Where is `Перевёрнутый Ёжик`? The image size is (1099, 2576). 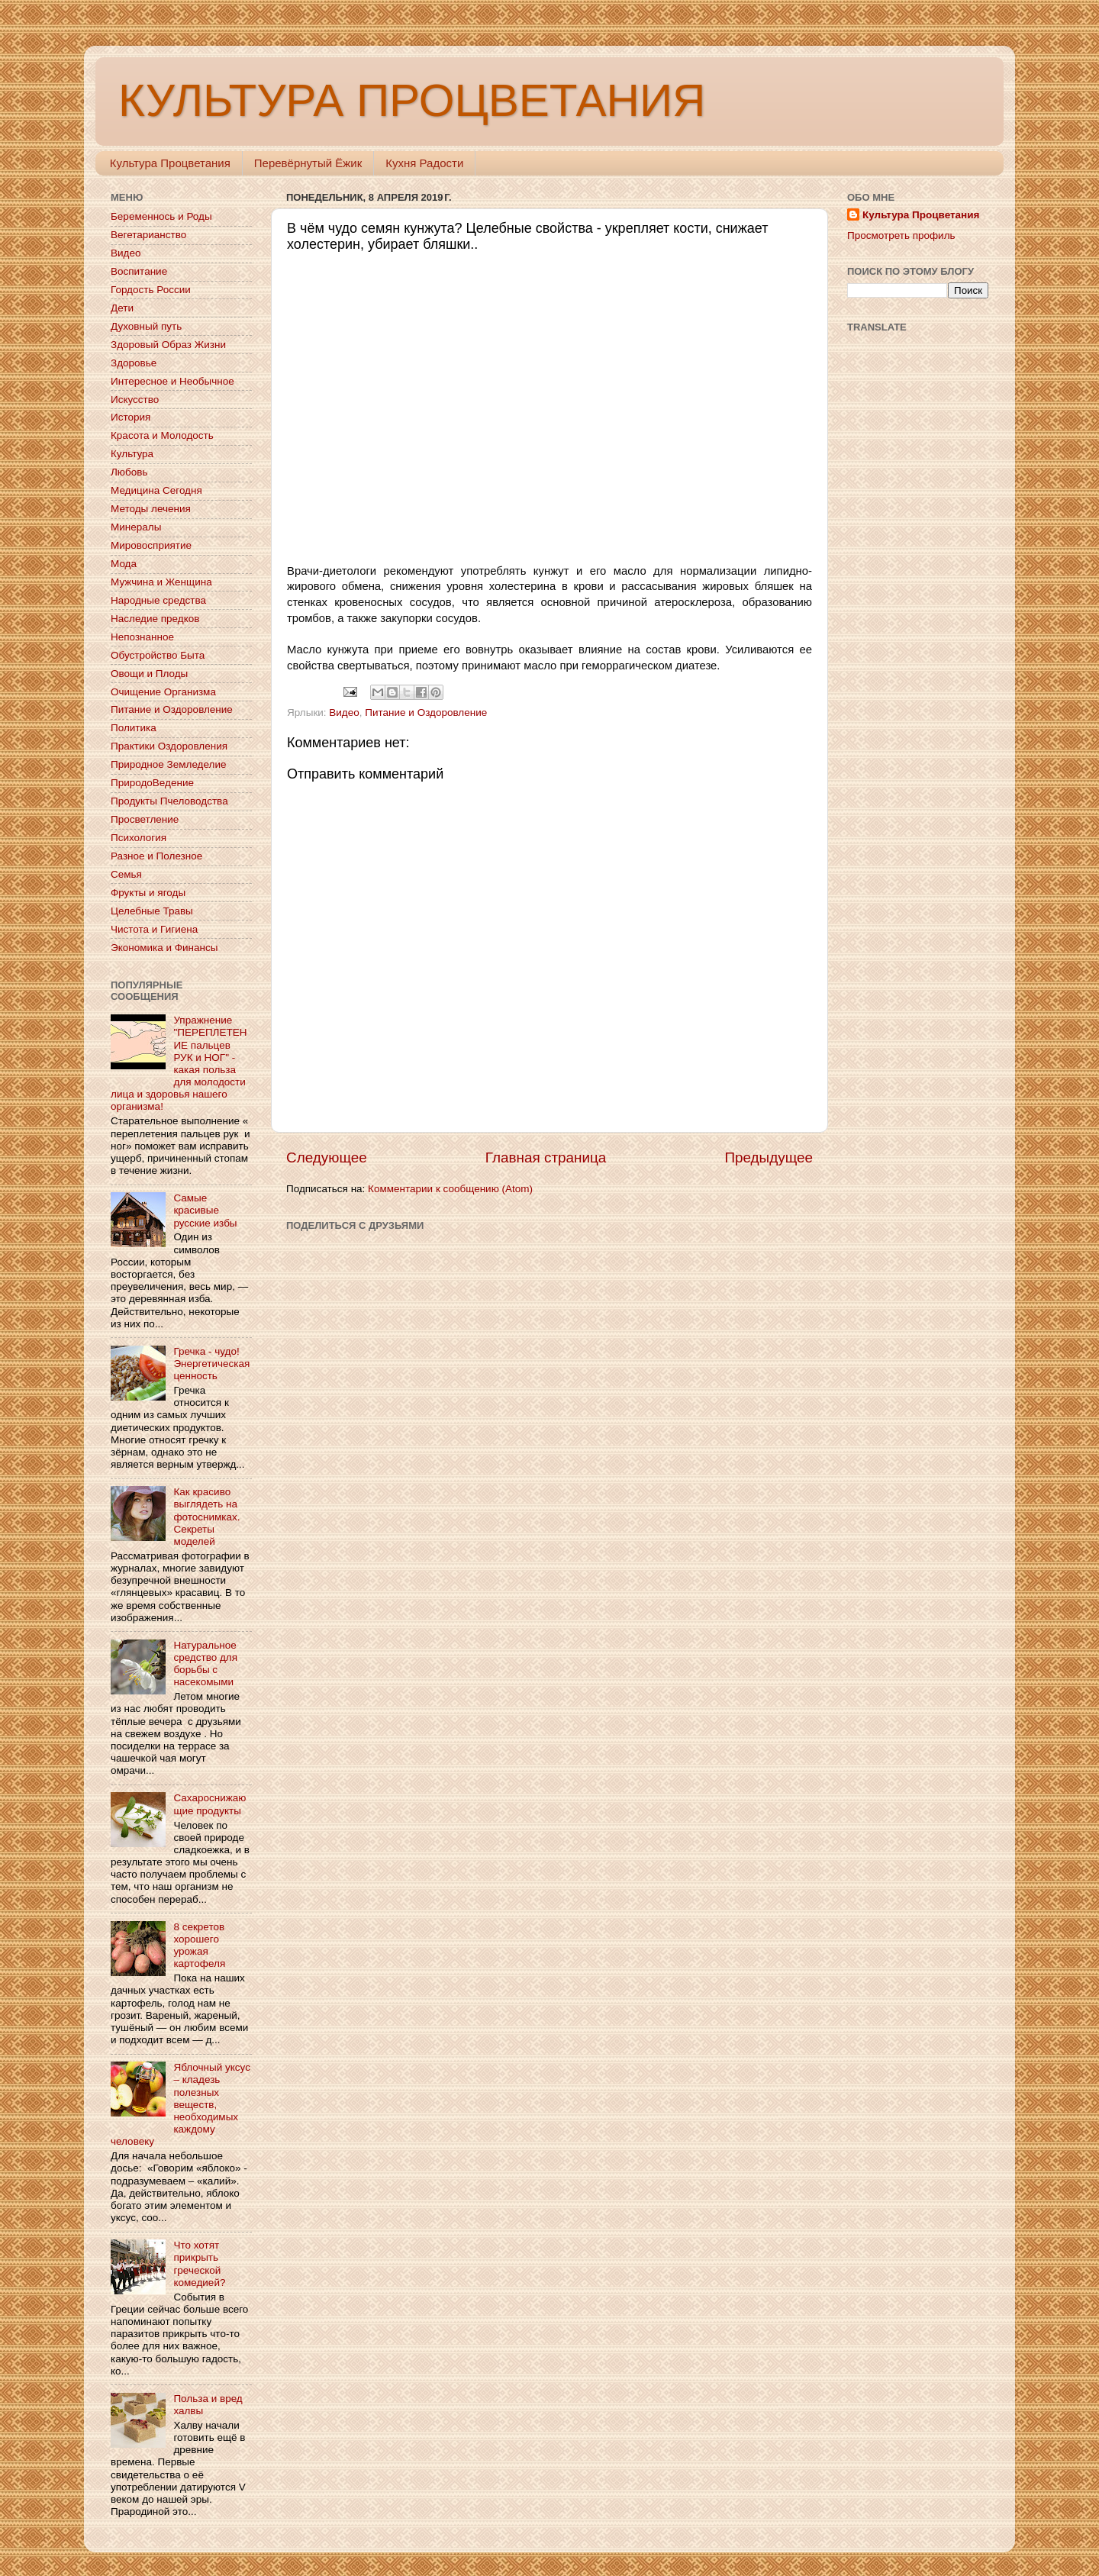 Перевёрнутый Ёжик is located at coordinates (308, 162).